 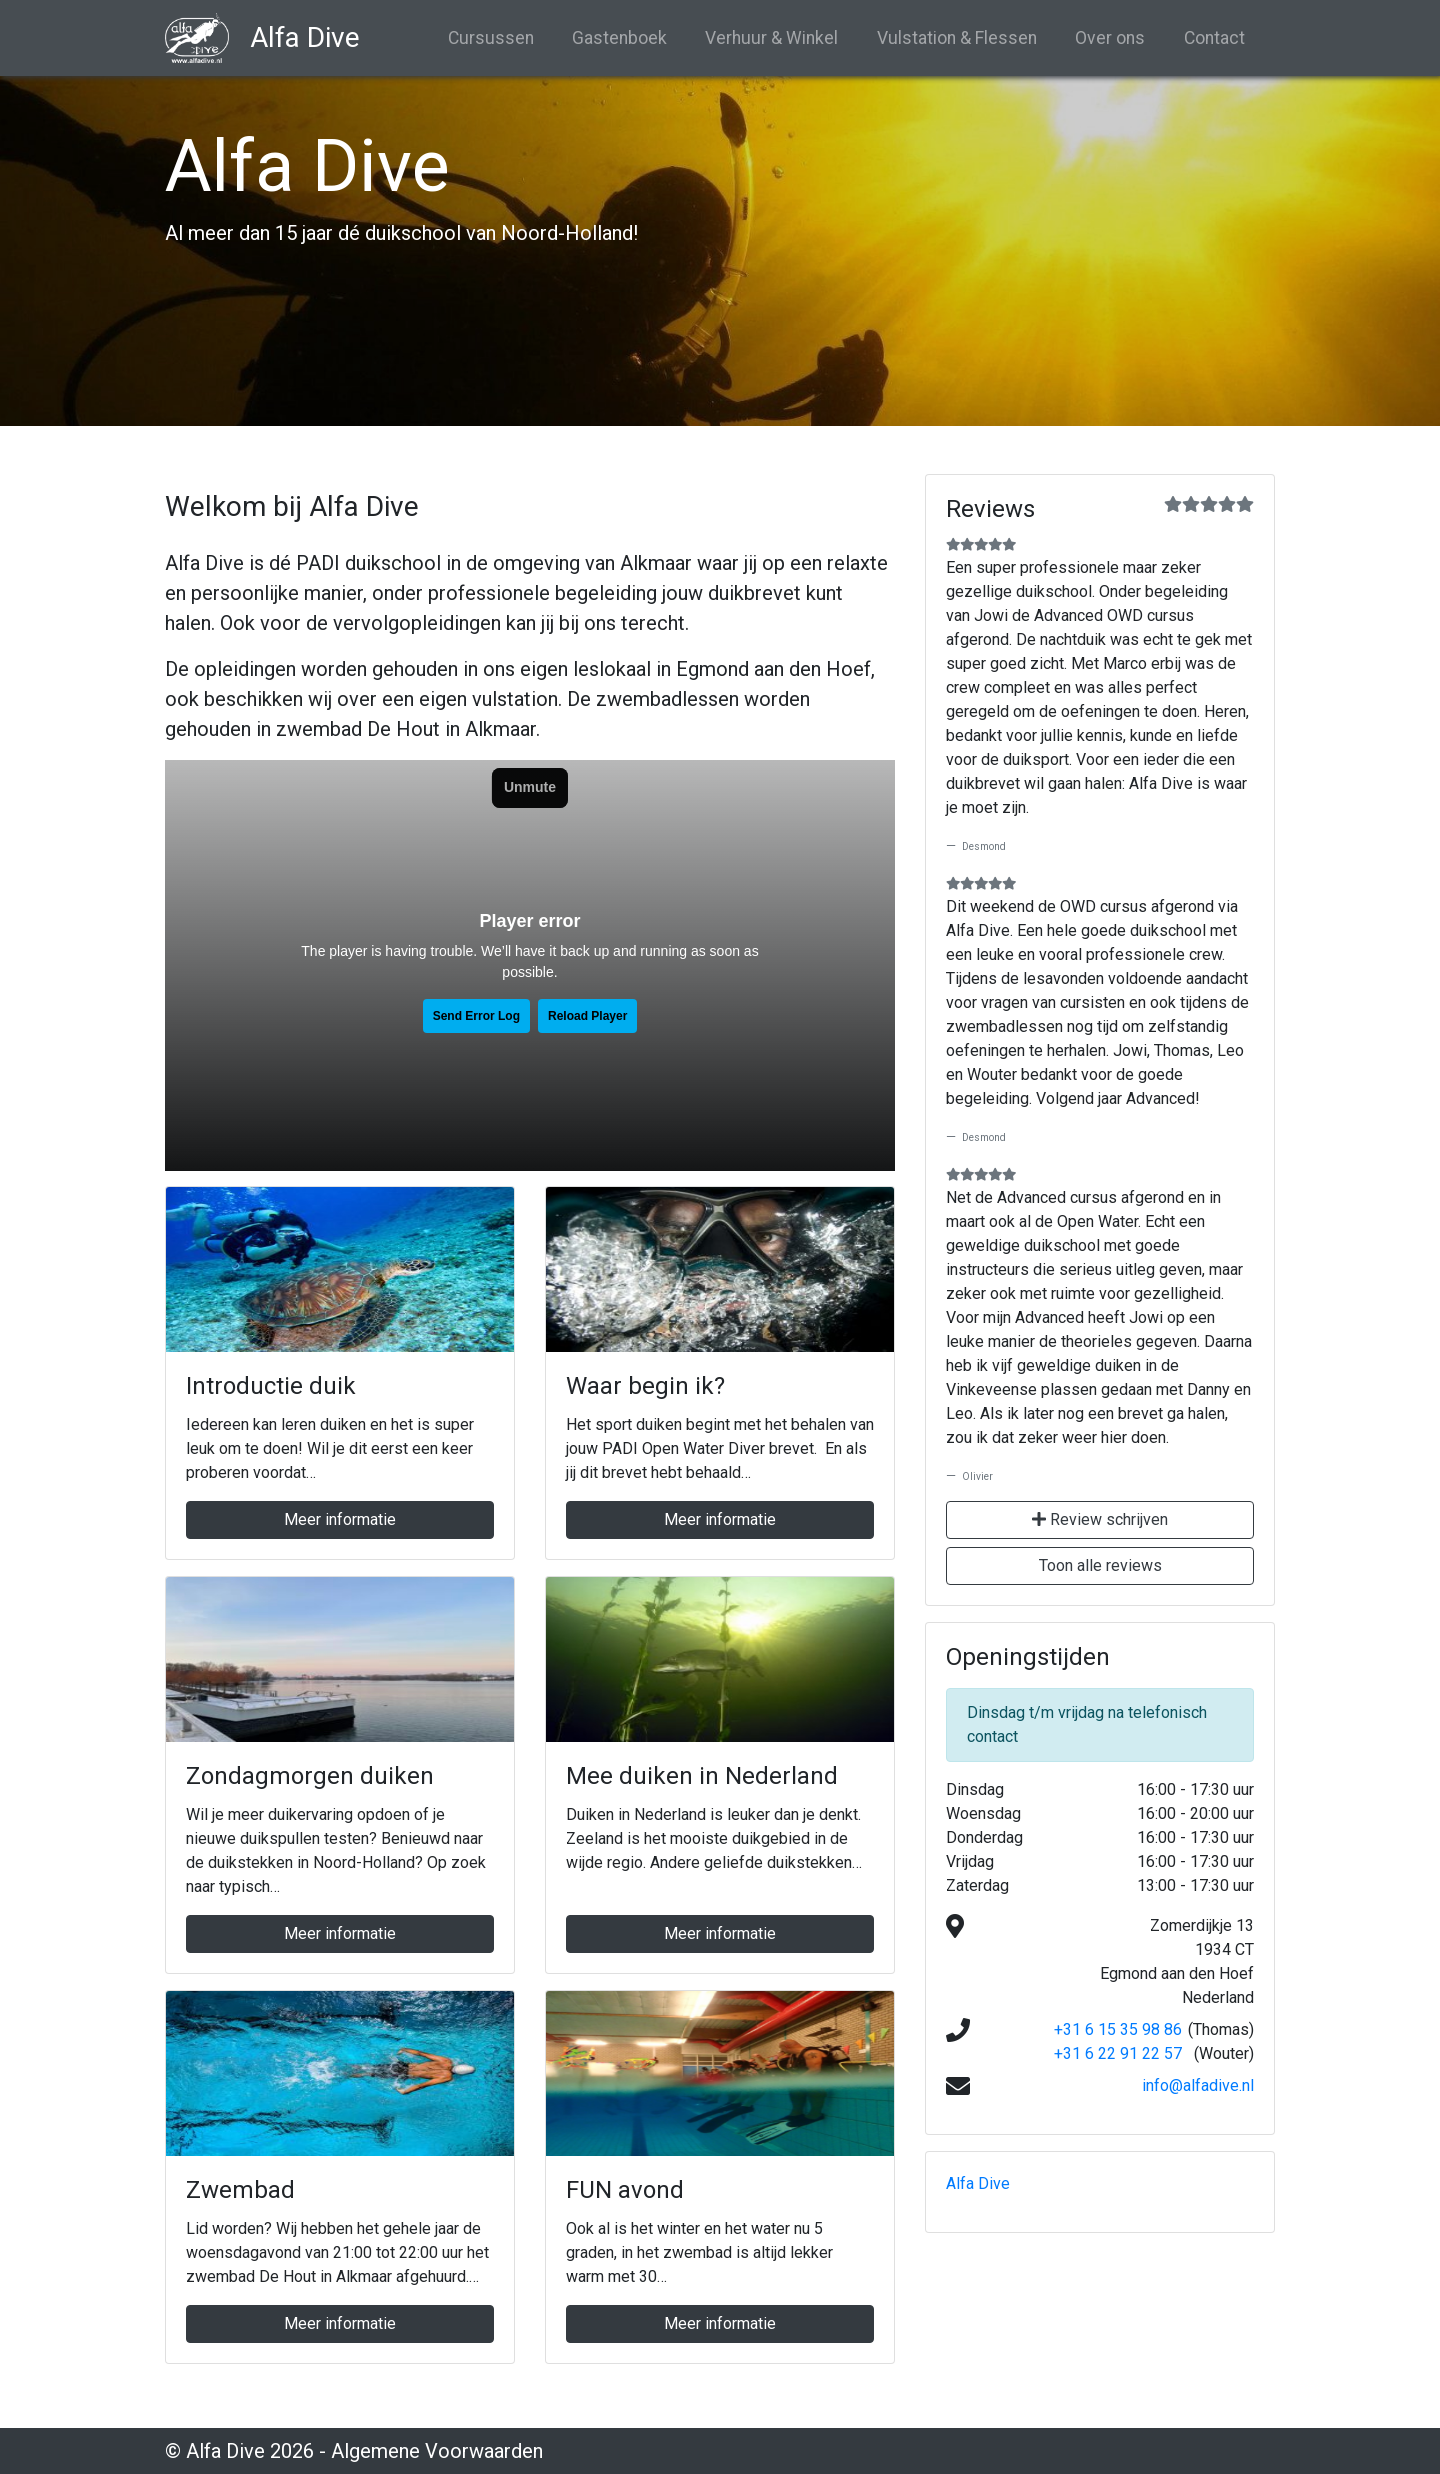 What do you see at coordinates (1198, 2085) in the screenshot?
I see `info@alfadive.nl` at bounding box center [1198, 2085].